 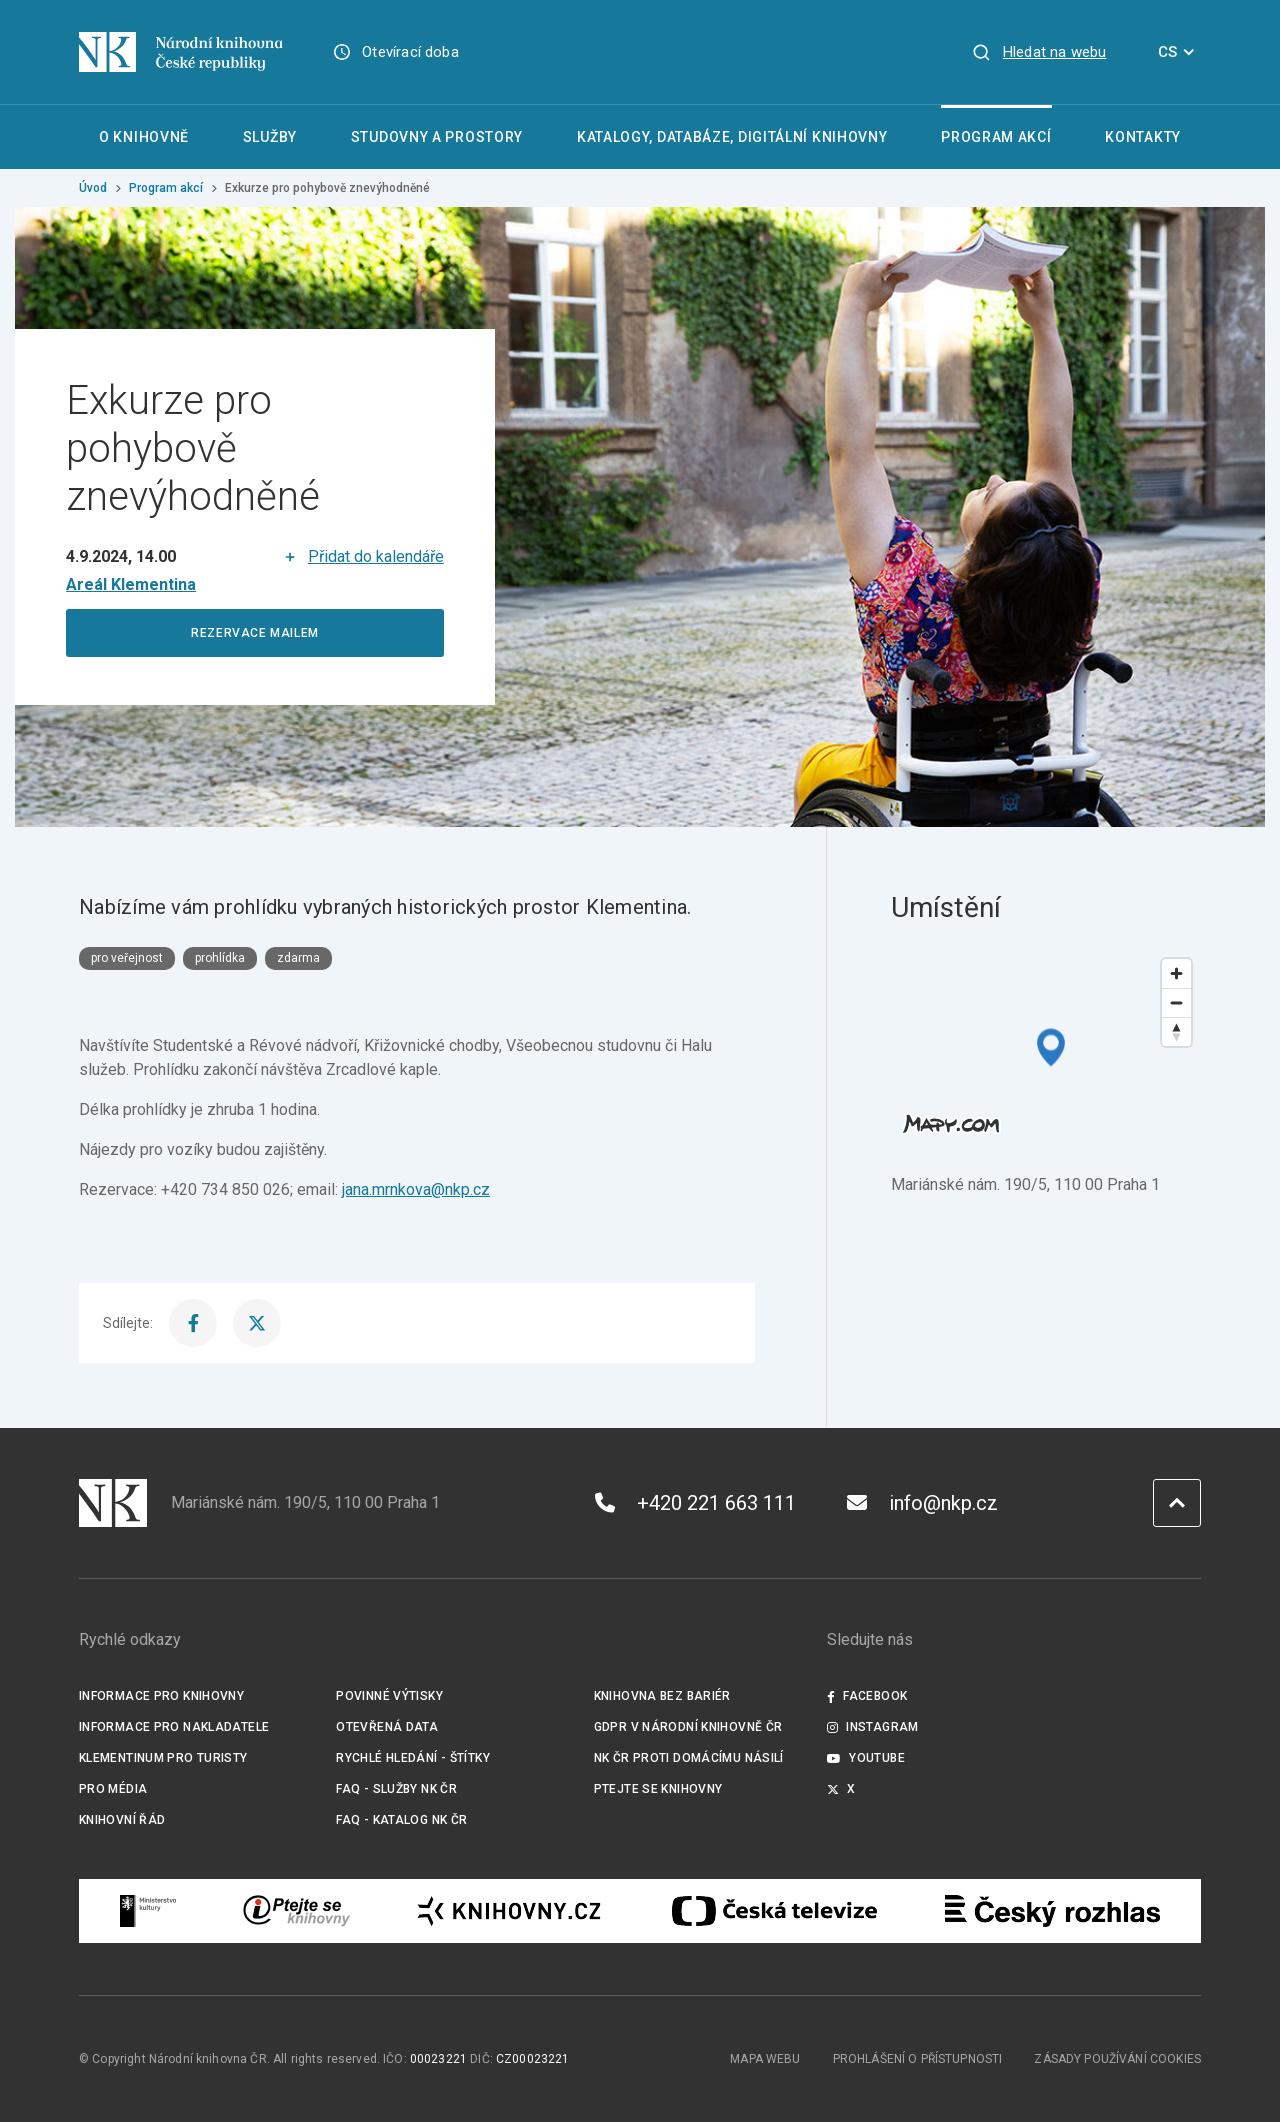 What do you see at coordinates (918, 2059) in the screenshot?
I see `Prohlášení o přístupnosti` at bounding box center [918, 2059].